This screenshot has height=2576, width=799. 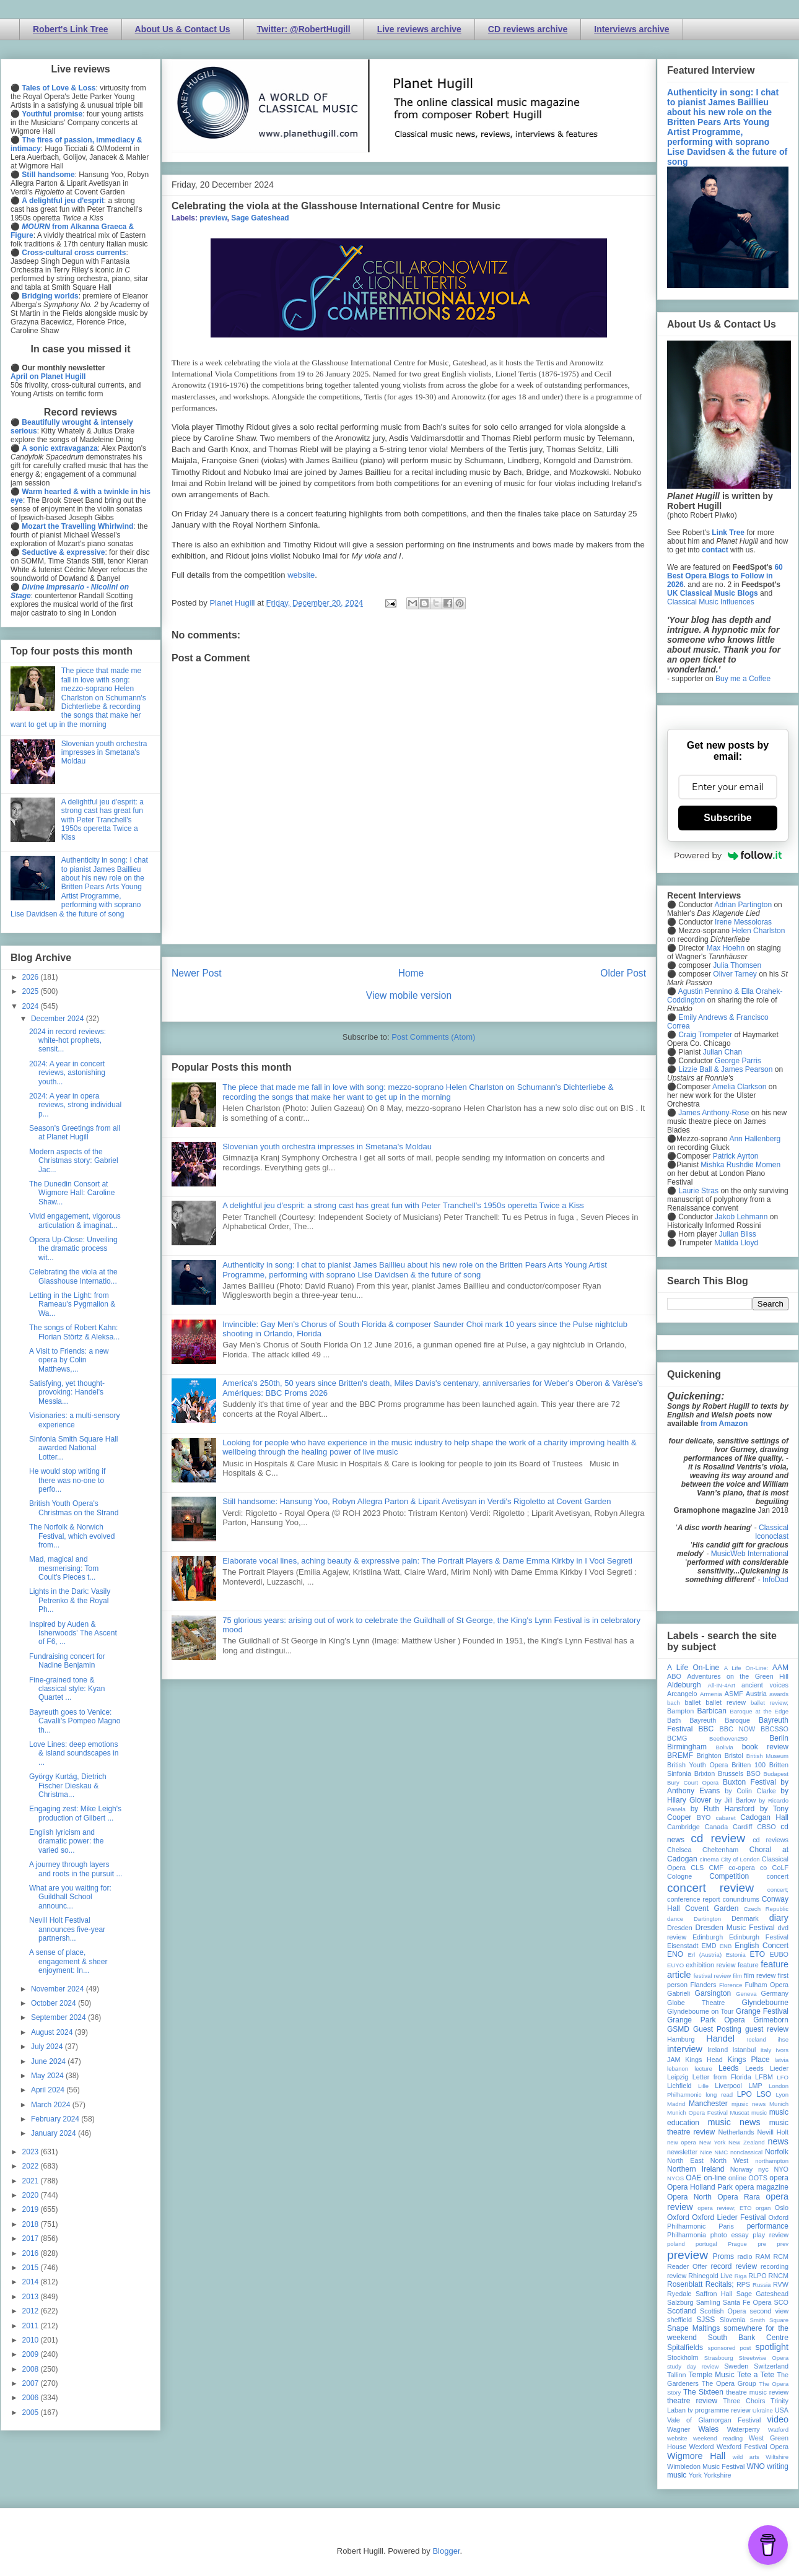 I want to click on Philharmonia, so click(x=686, y=2235).